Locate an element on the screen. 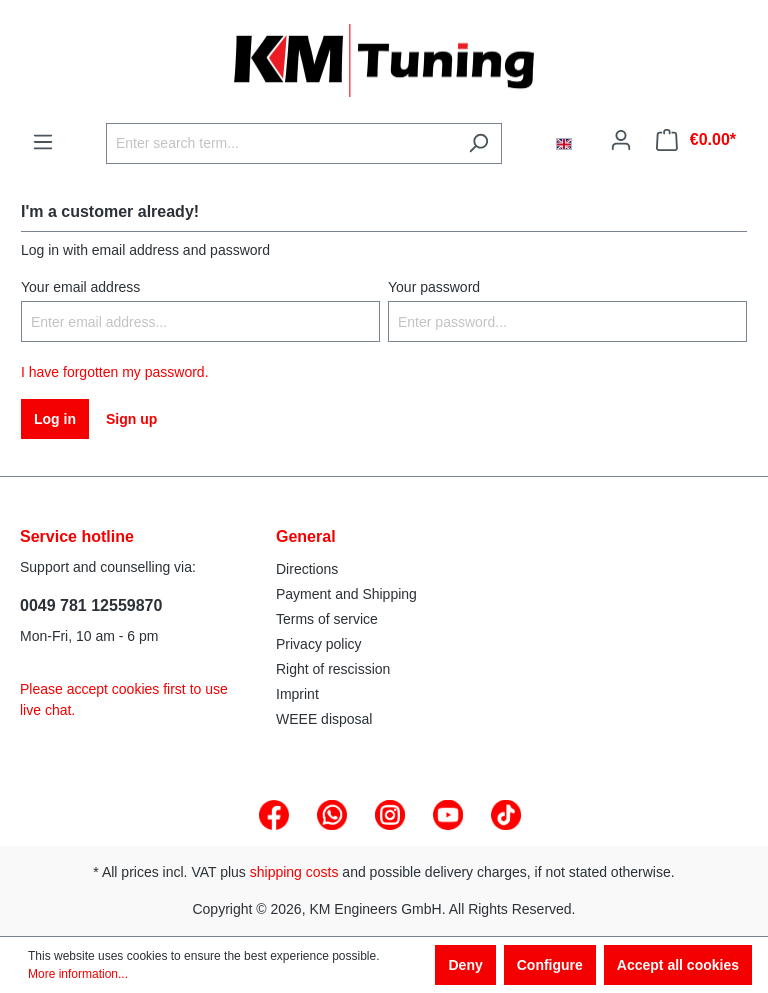  WEEE disposal is located at coordinates (324, 719).